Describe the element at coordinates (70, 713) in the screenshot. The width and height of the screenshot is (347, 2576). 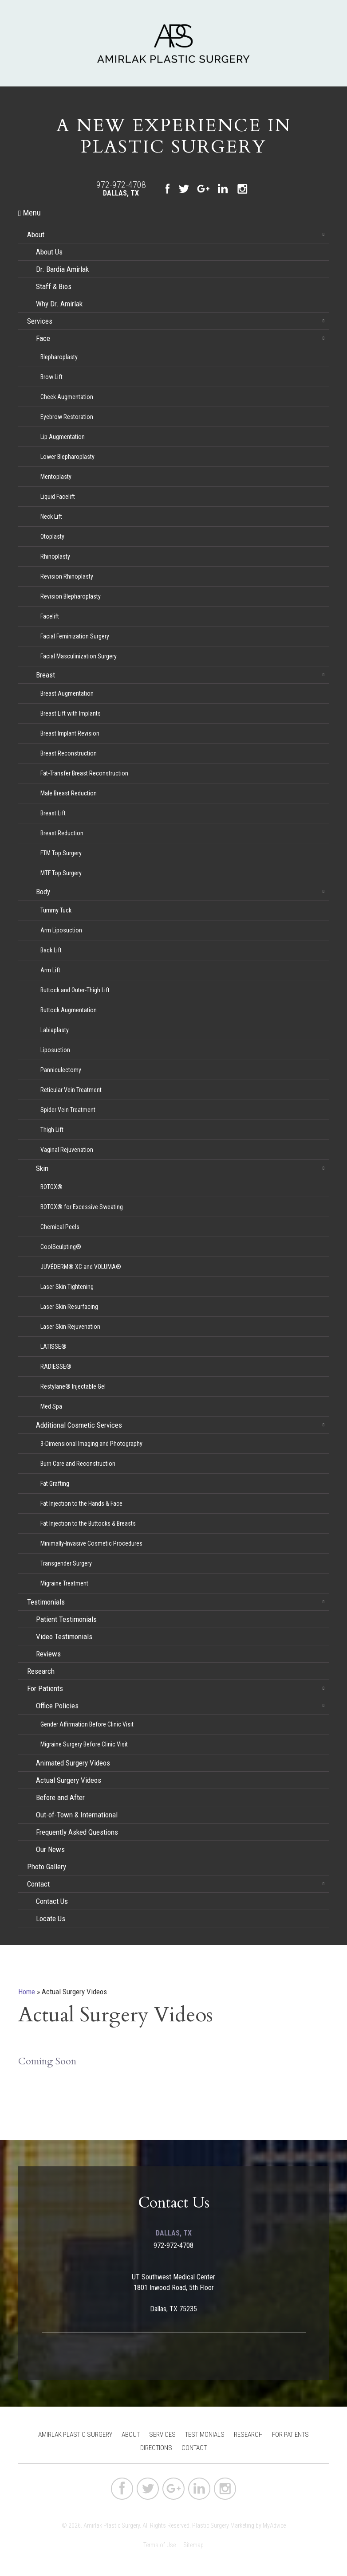
I see `Breast Lift with Implants` at that location.